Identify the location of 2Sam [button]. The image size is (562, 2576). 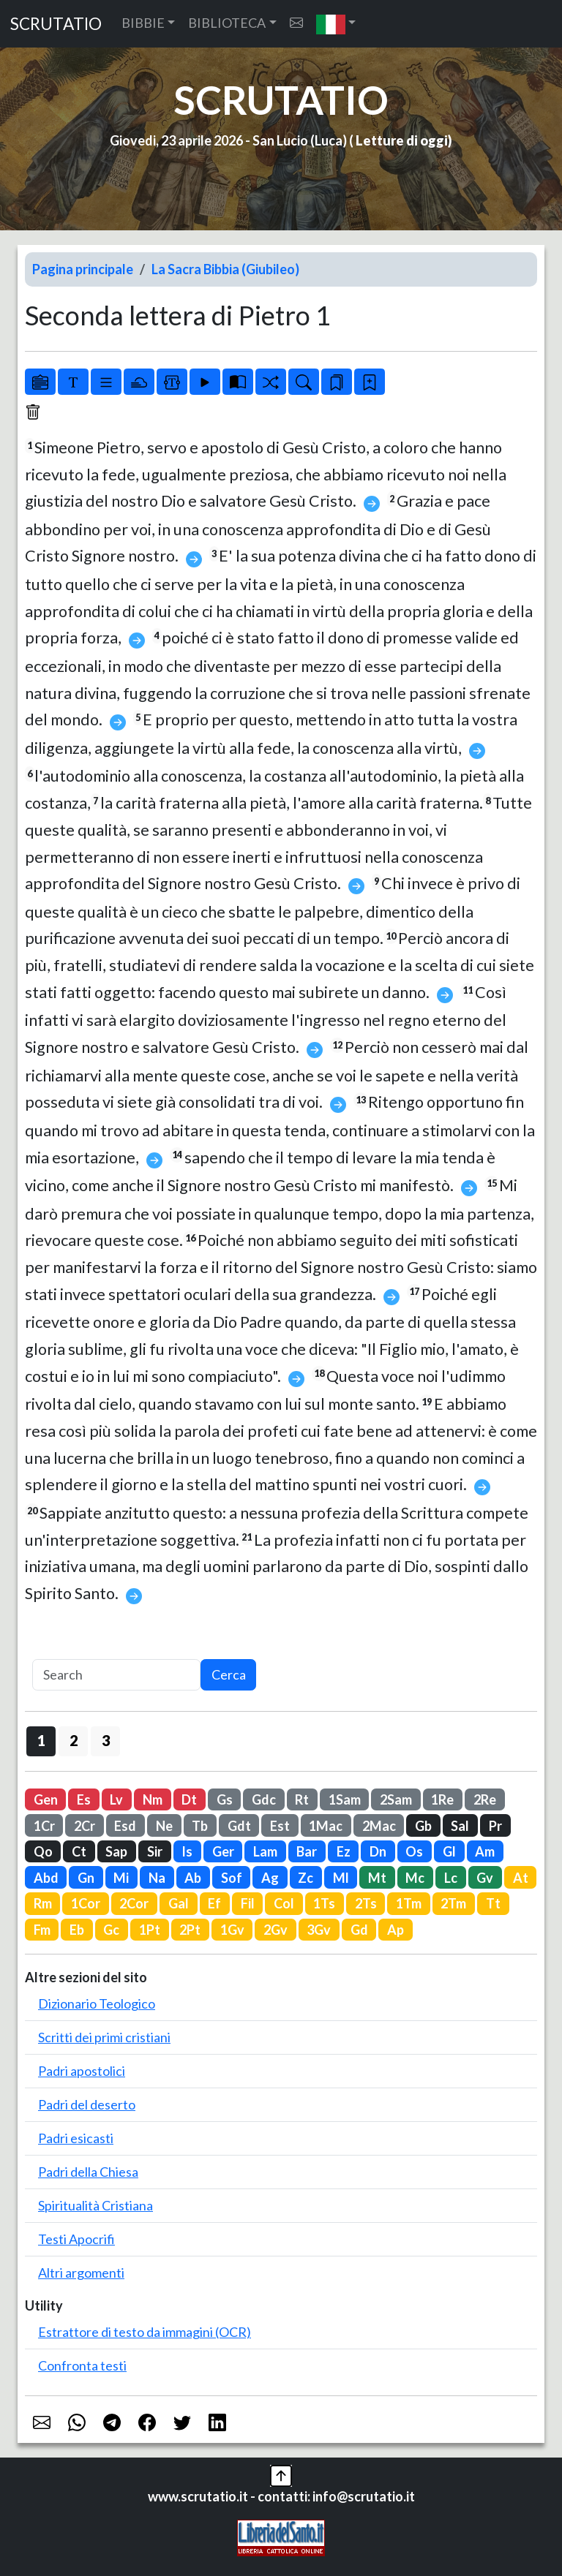
(396, 1799).